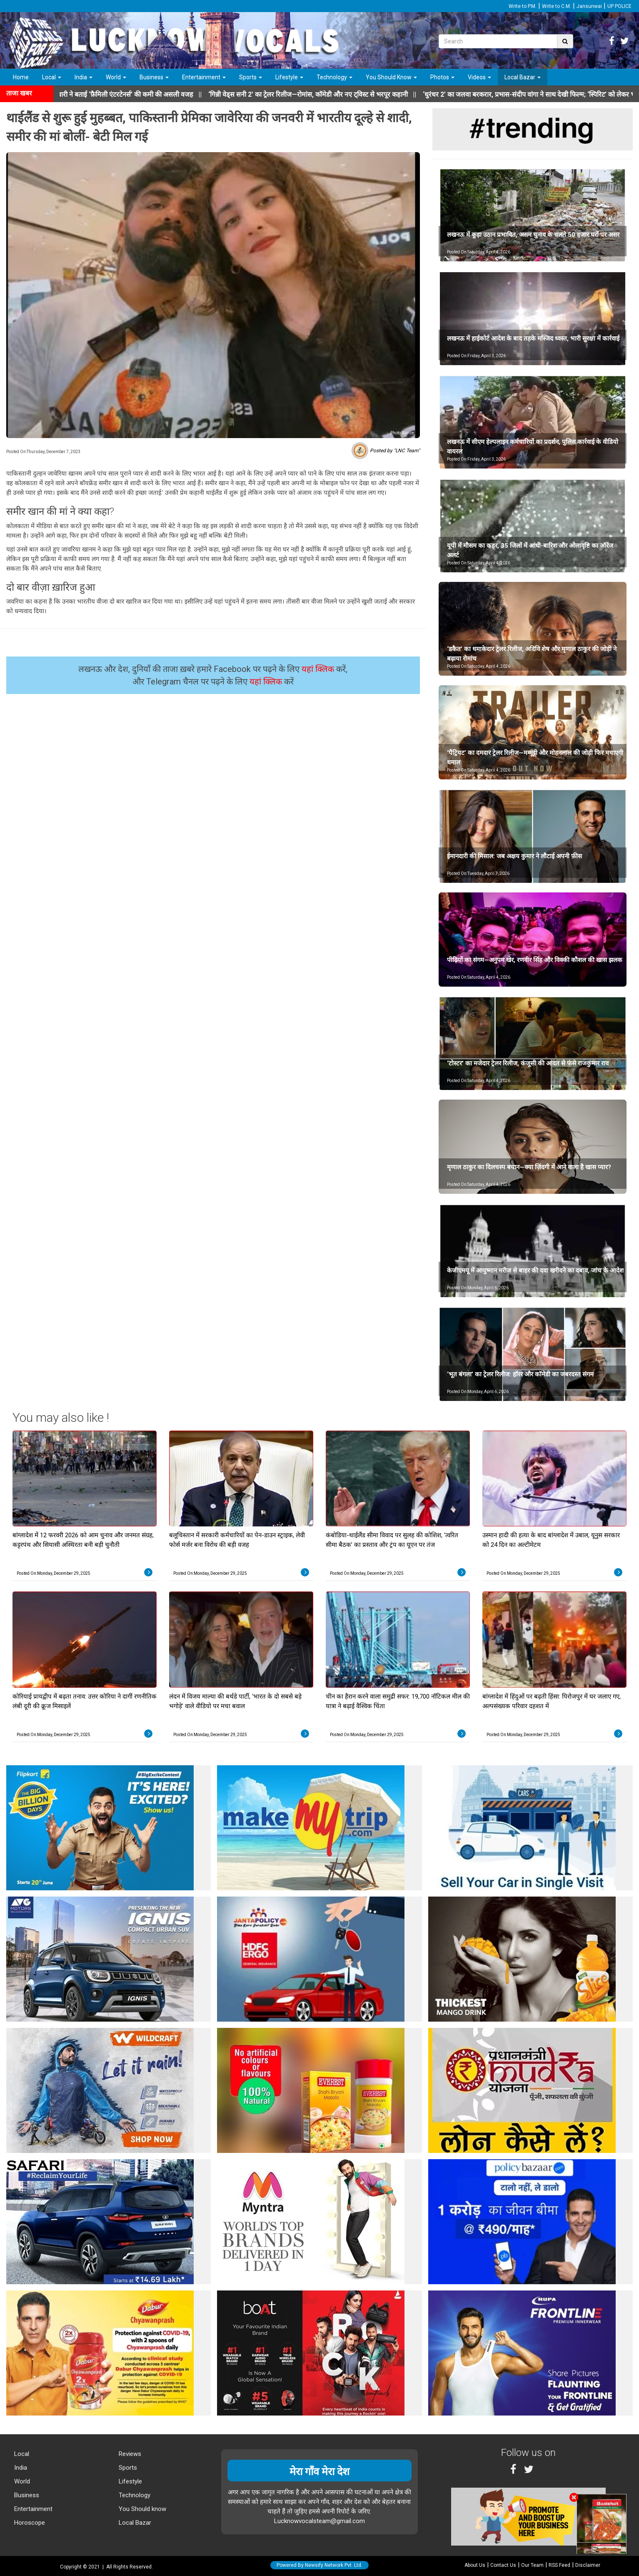  I want to click on Local, so click(51, 77).